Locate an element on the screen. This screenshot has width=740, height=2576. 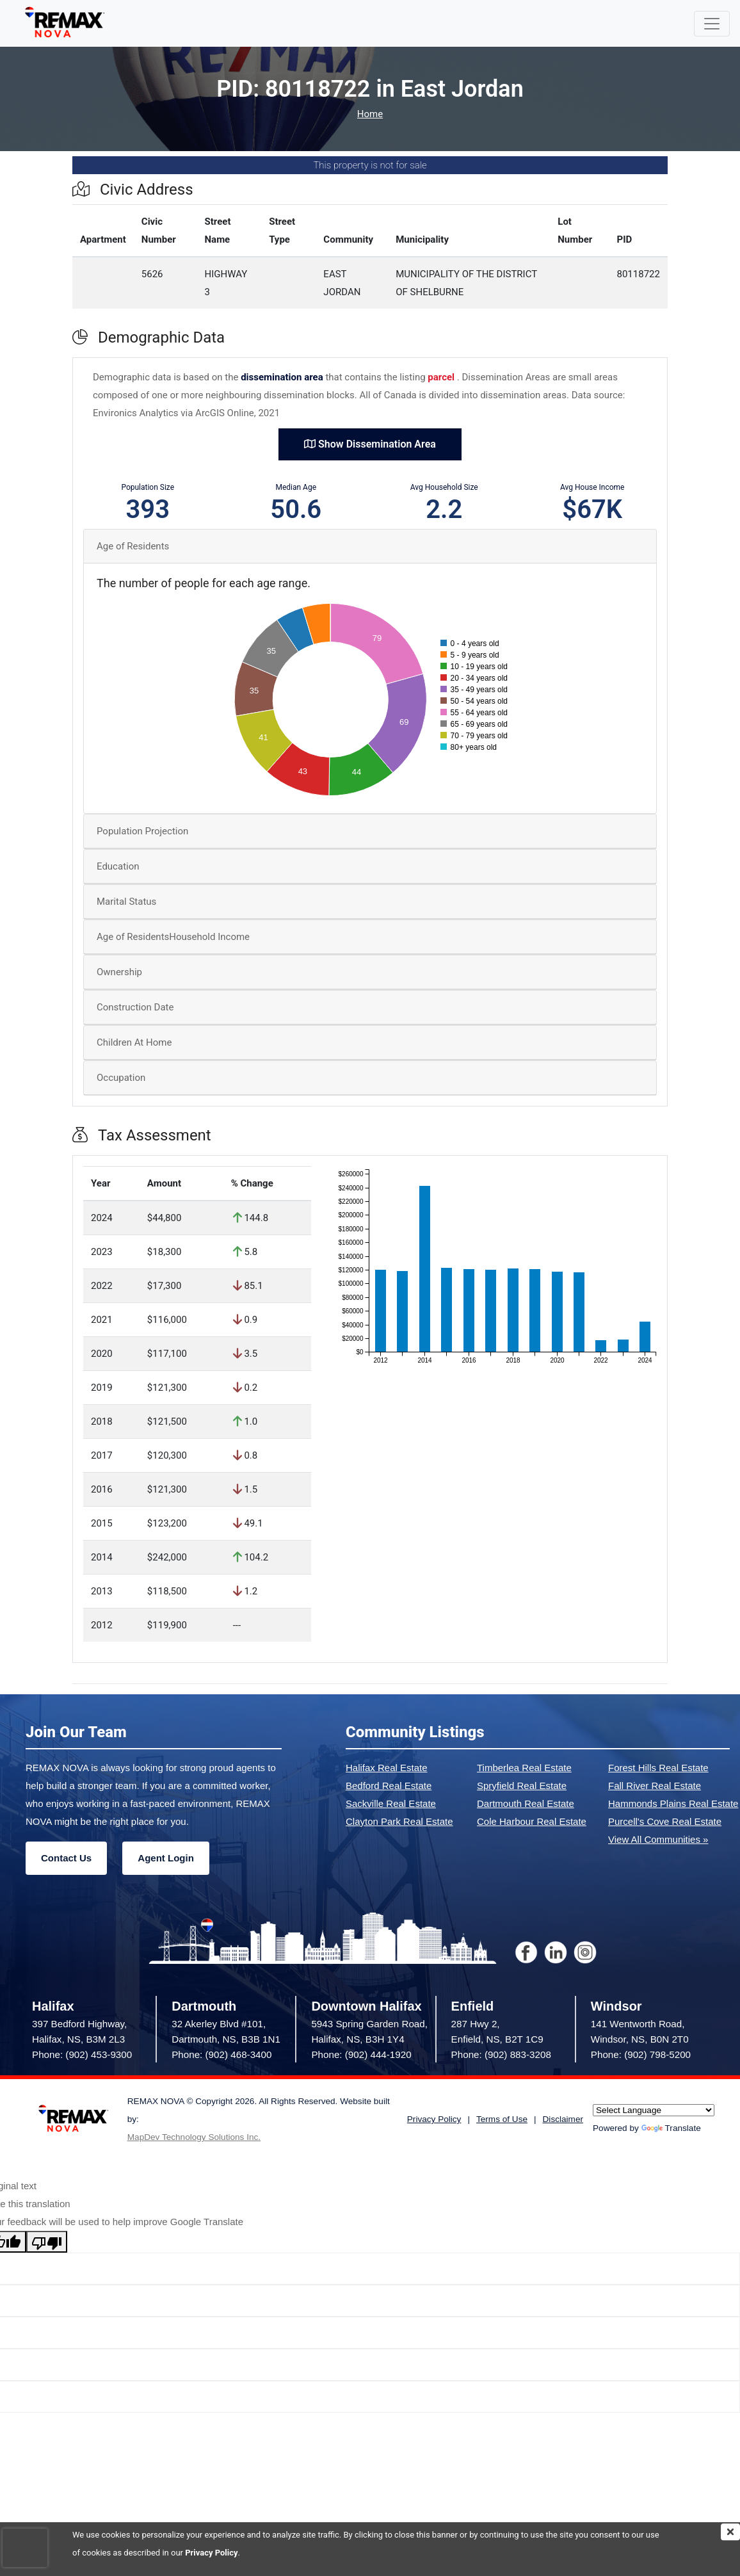
[Language Translate Widget] is located at coordinates (653, 2110).